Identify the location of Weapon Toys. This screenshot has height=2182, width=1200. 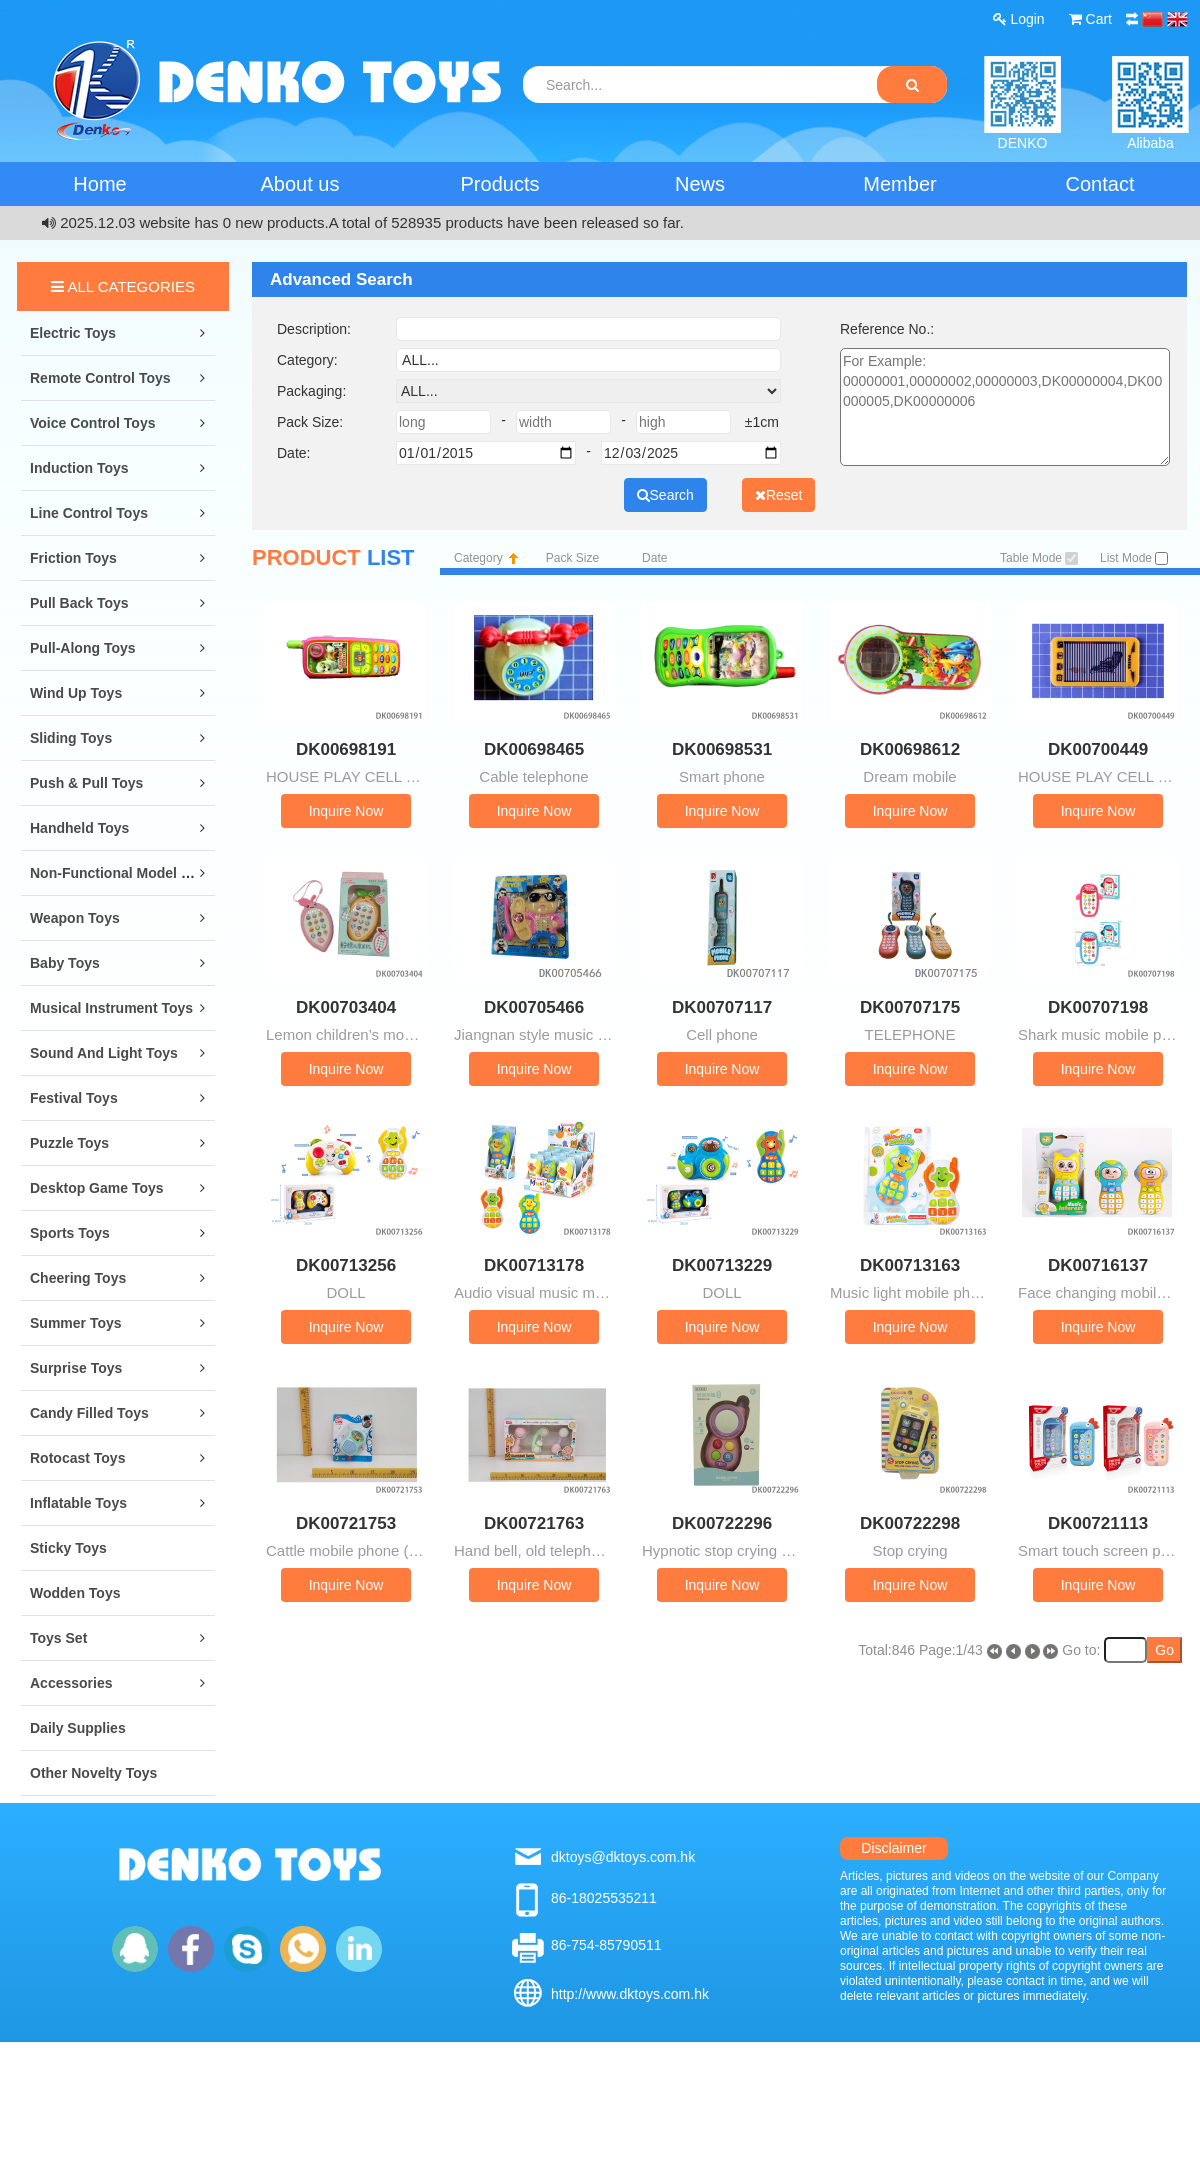
(75, 918).